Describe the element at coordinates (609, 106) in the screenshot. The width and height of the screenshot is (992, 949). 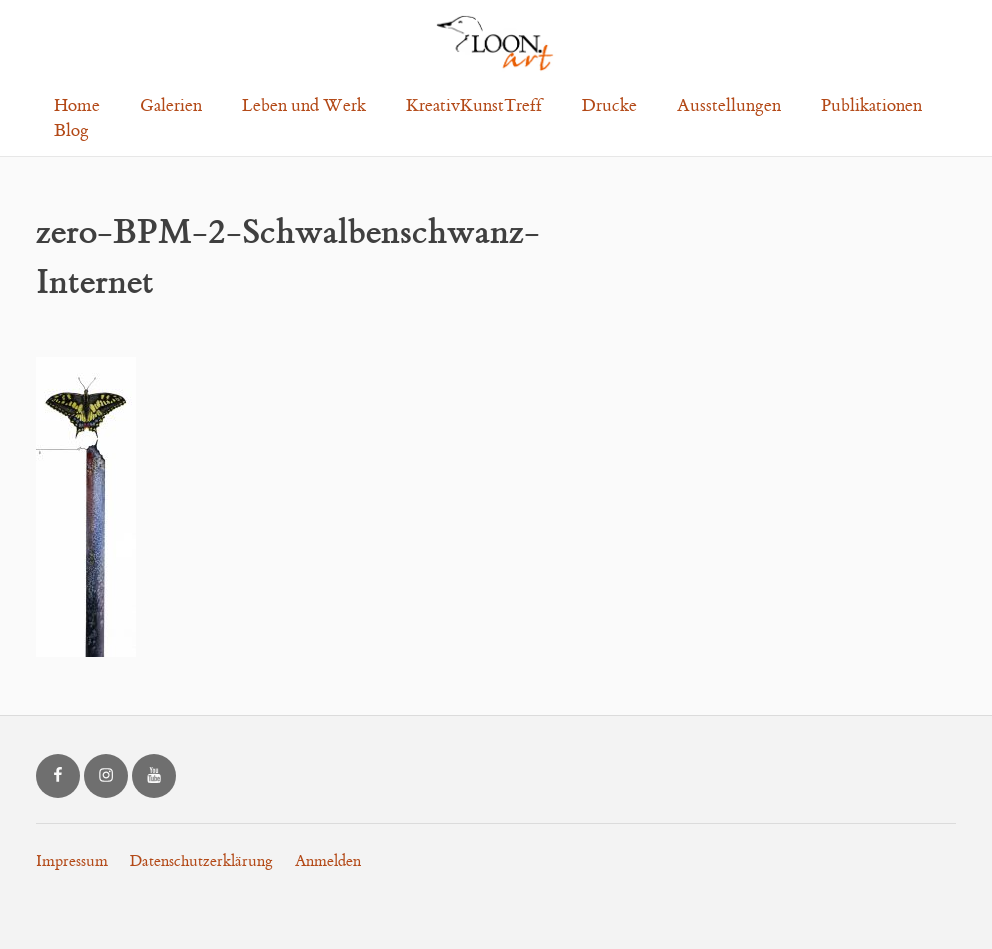
I see `Drucke` at that location.